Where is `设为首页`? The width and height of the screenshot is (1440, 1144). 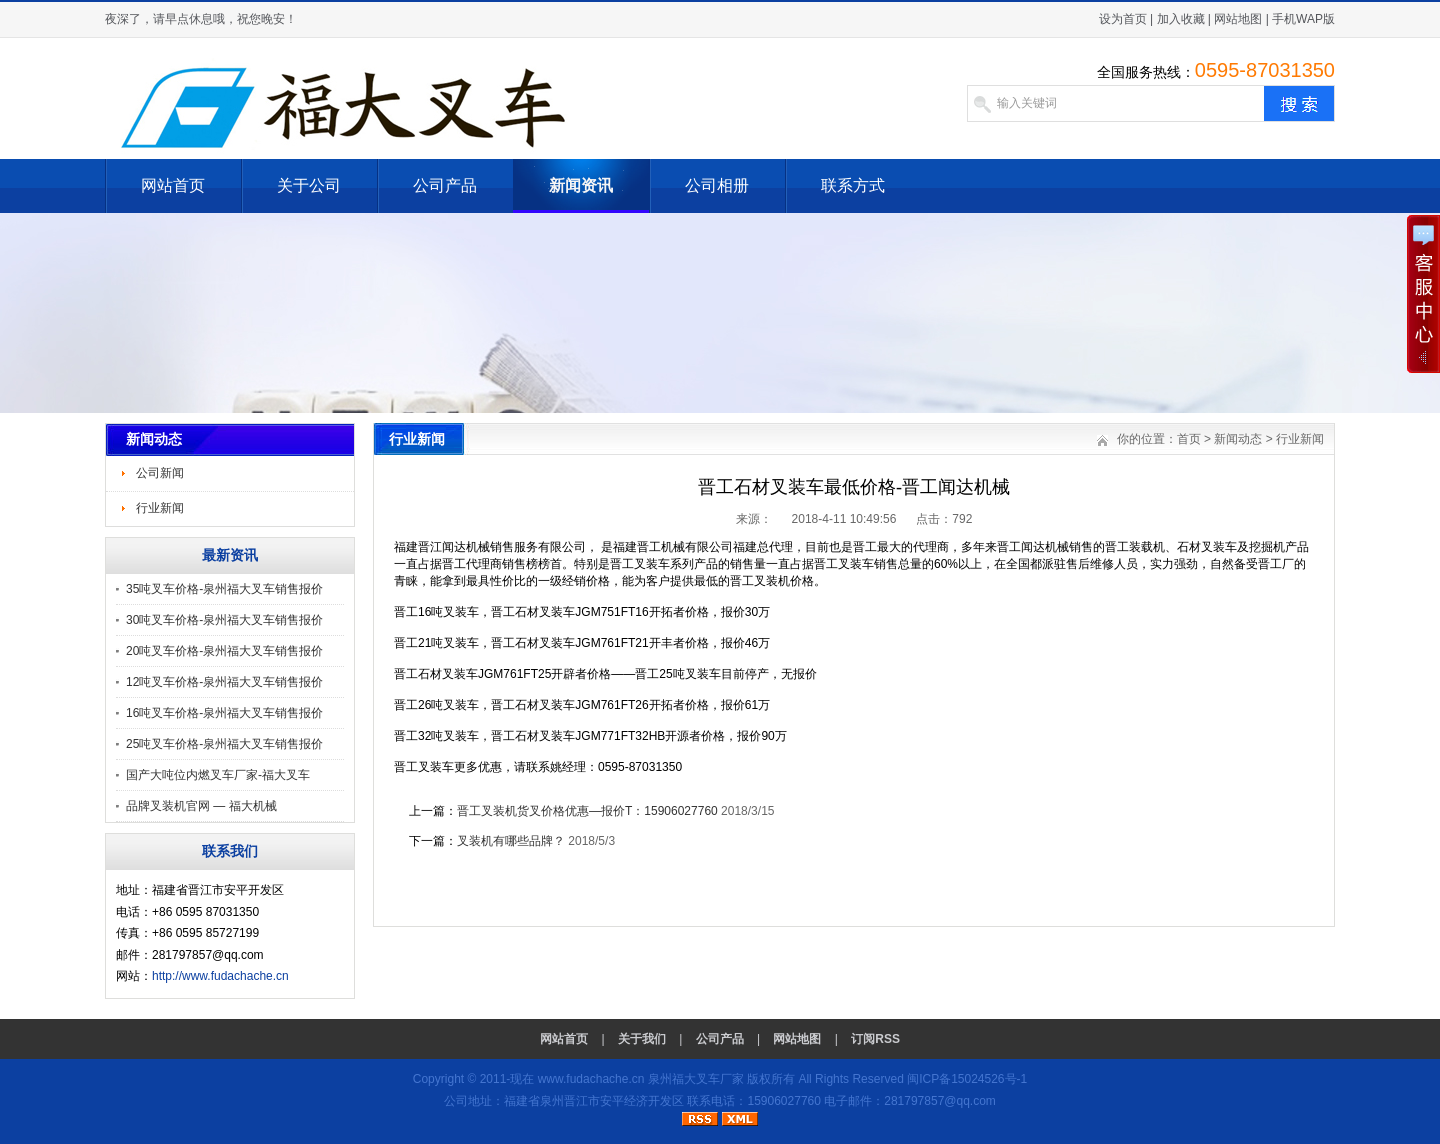
设为首页 is located at coordinates (1123, 19).